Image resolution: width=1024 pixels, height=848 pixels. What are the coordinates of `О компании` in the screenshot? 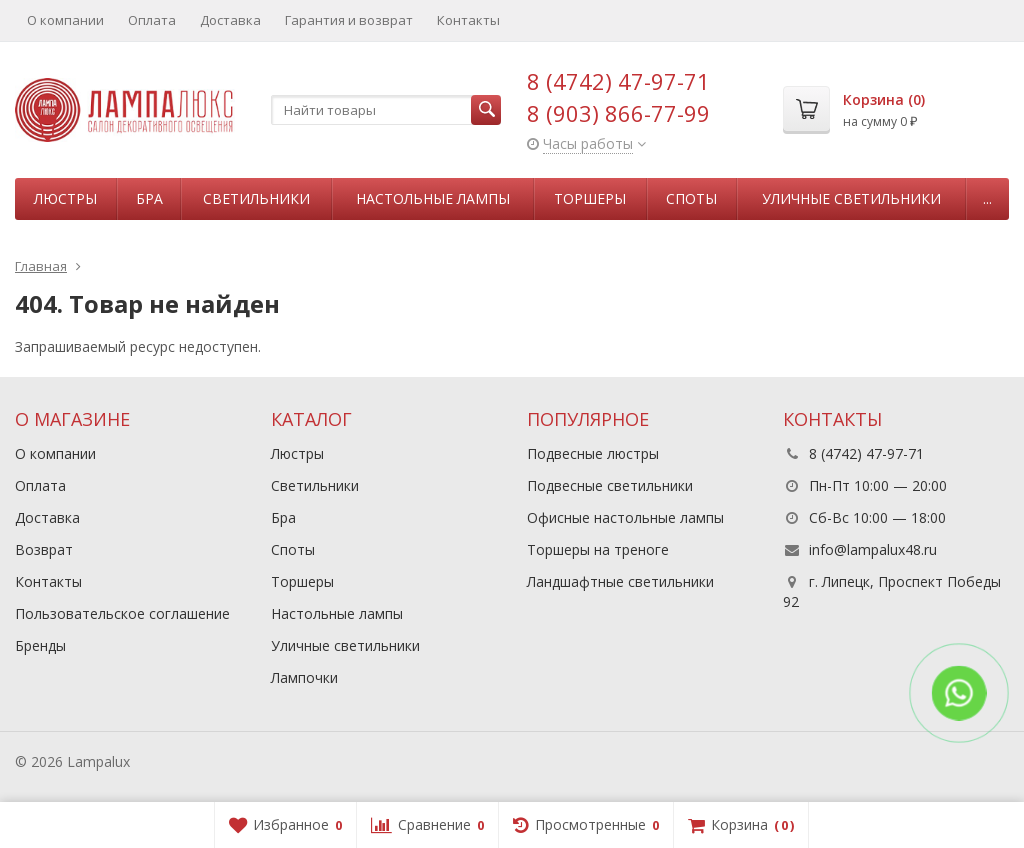 It's located at (65, 20).